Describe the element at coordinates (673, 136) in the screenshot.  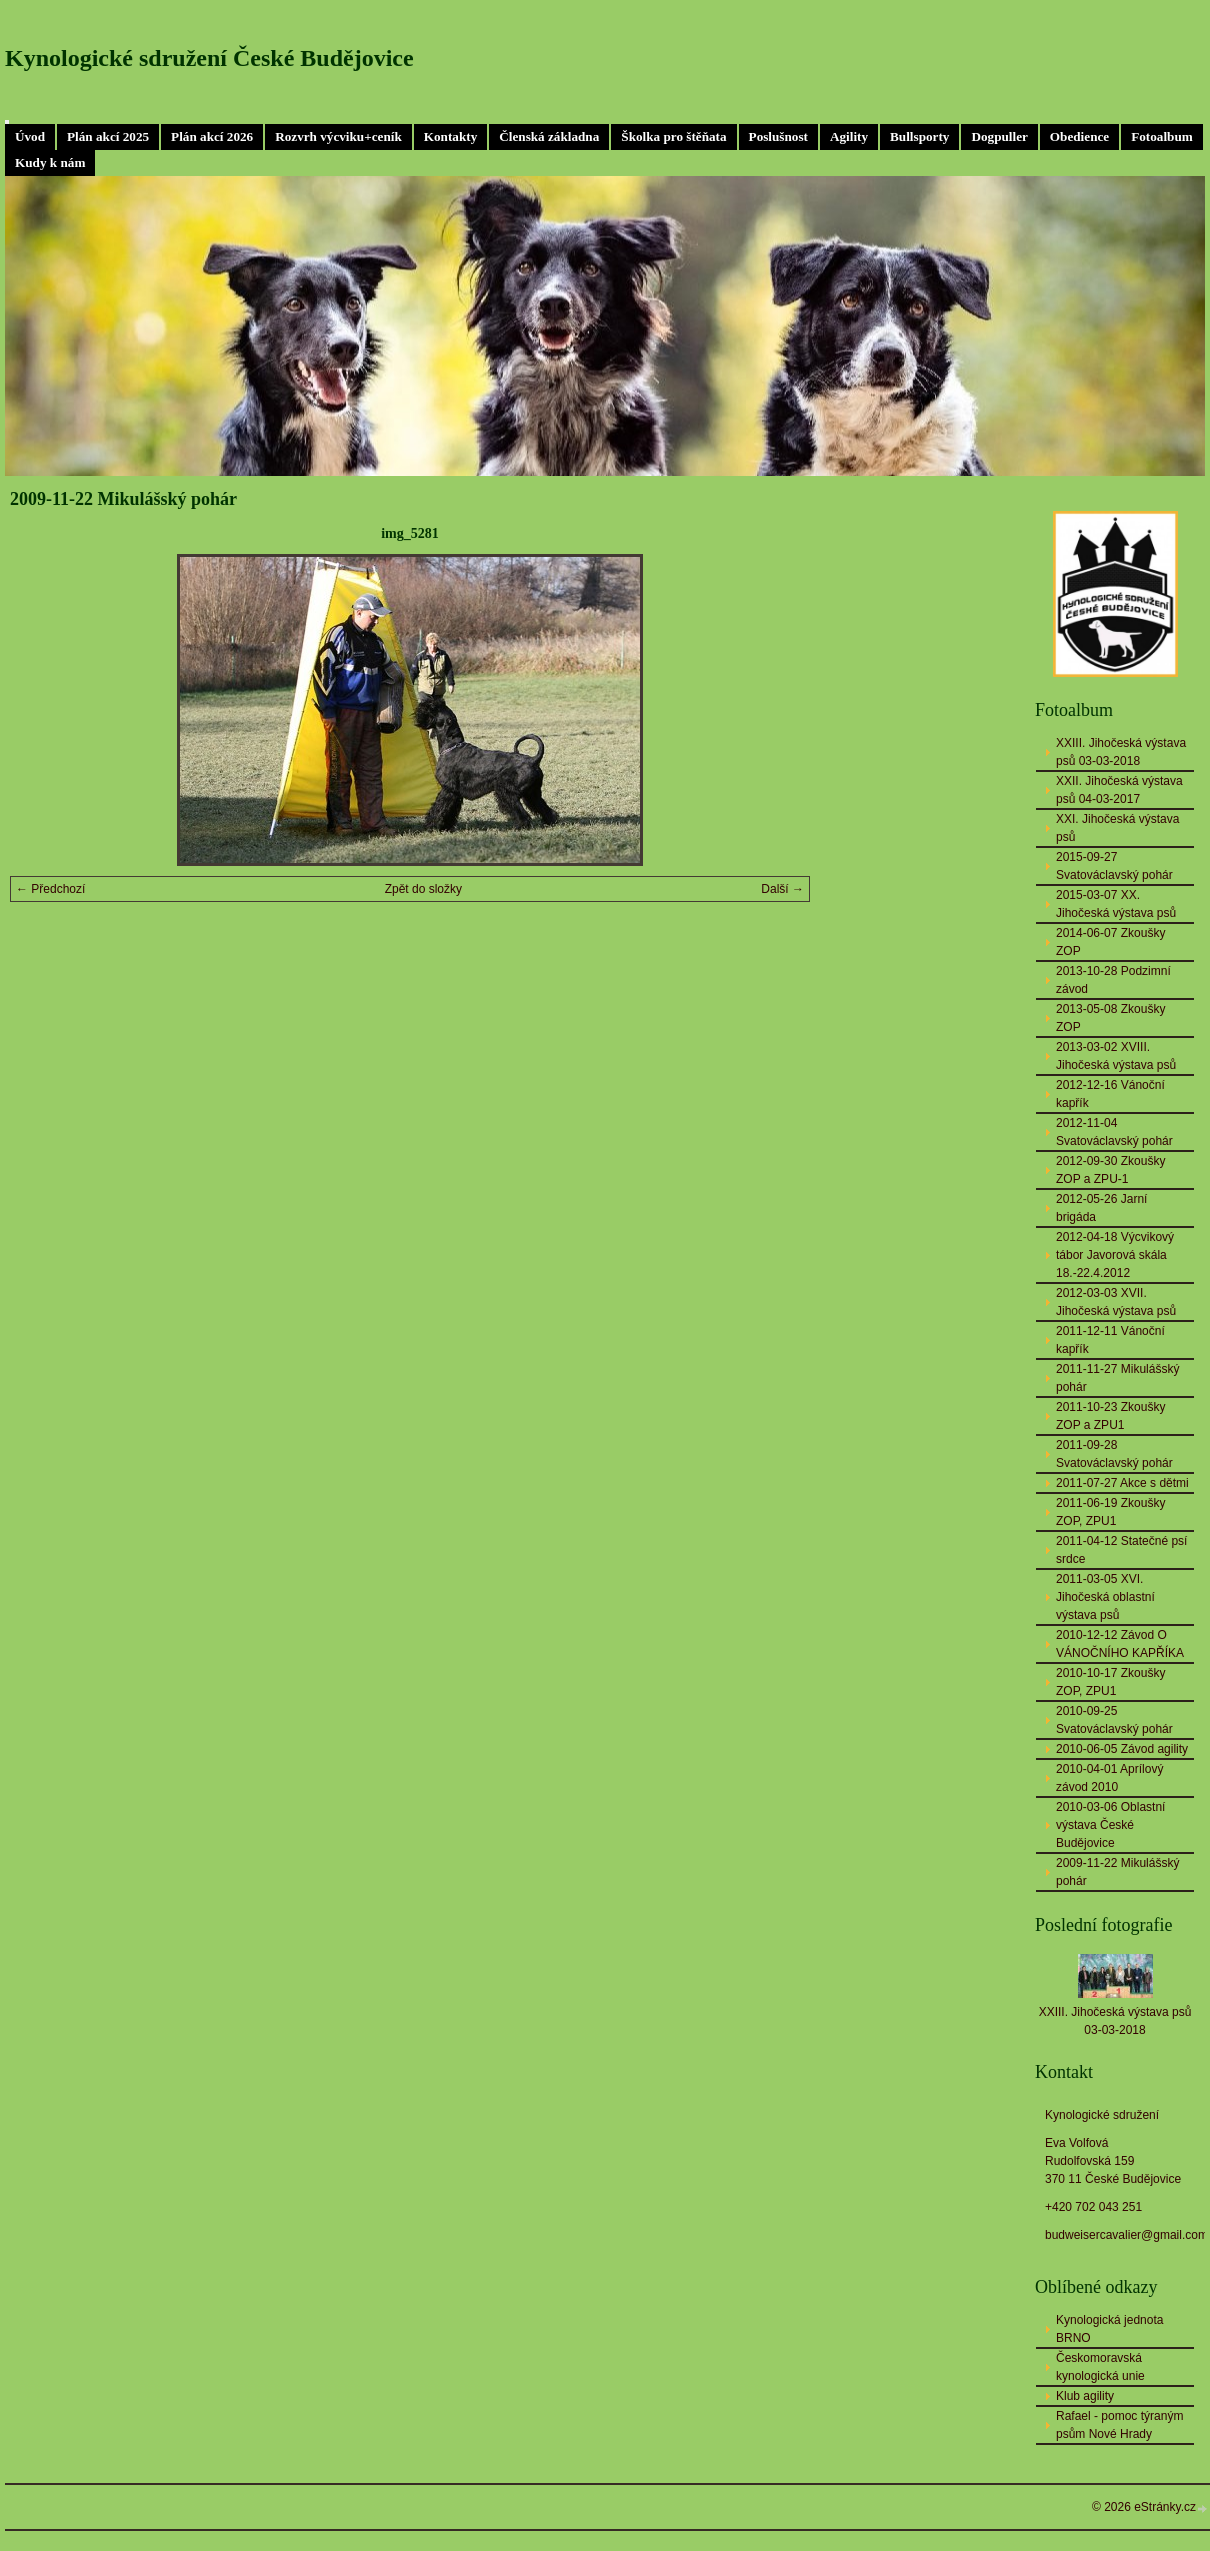
I see `Školka pro štěňata` at that location.